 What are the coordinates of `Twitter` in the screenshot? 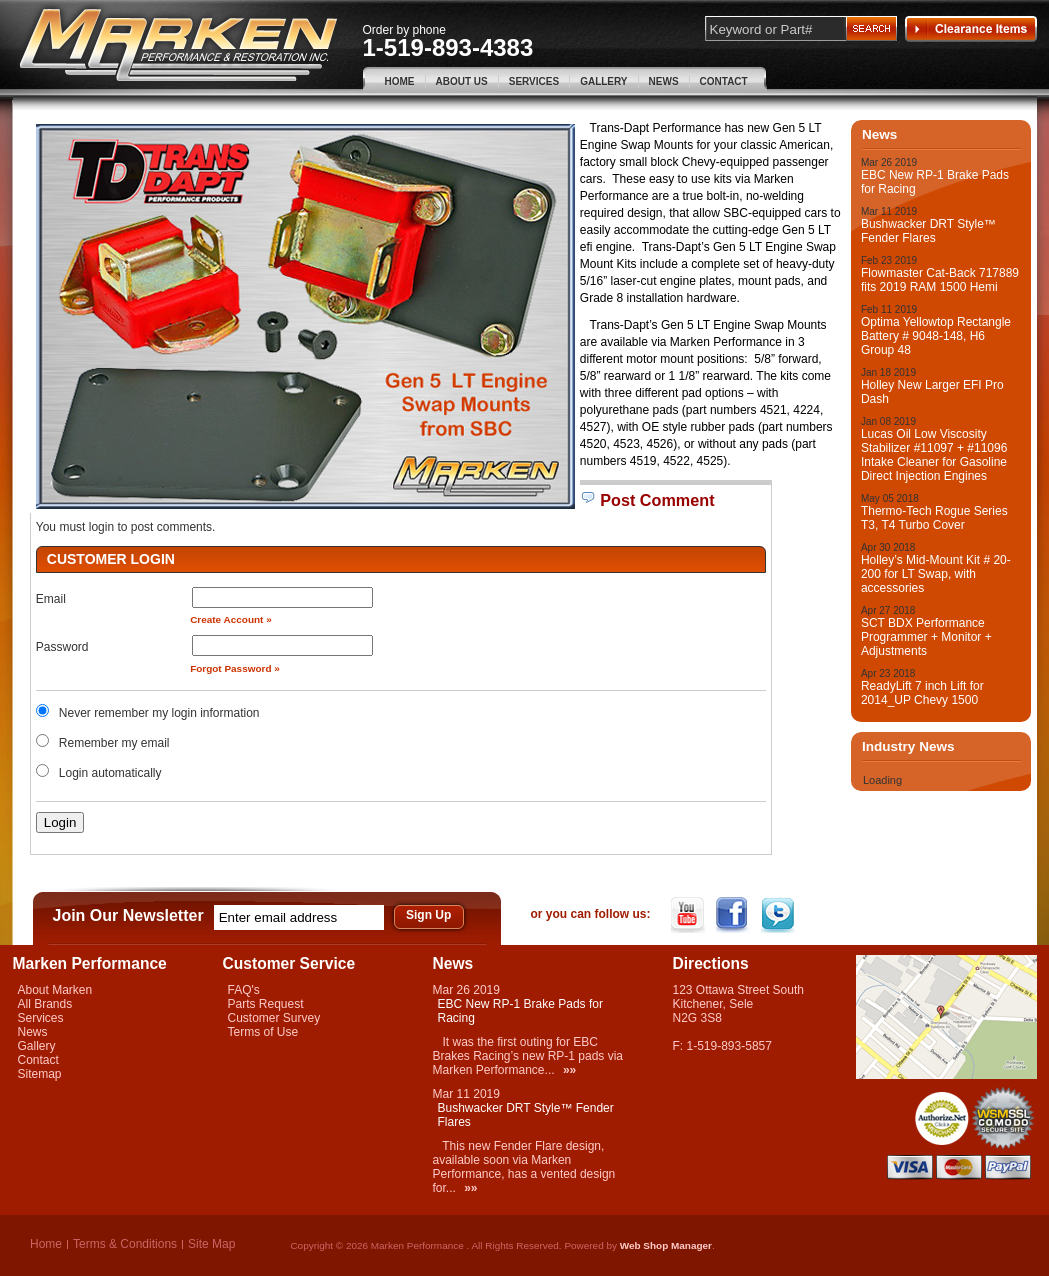 It's located at (779, 915).